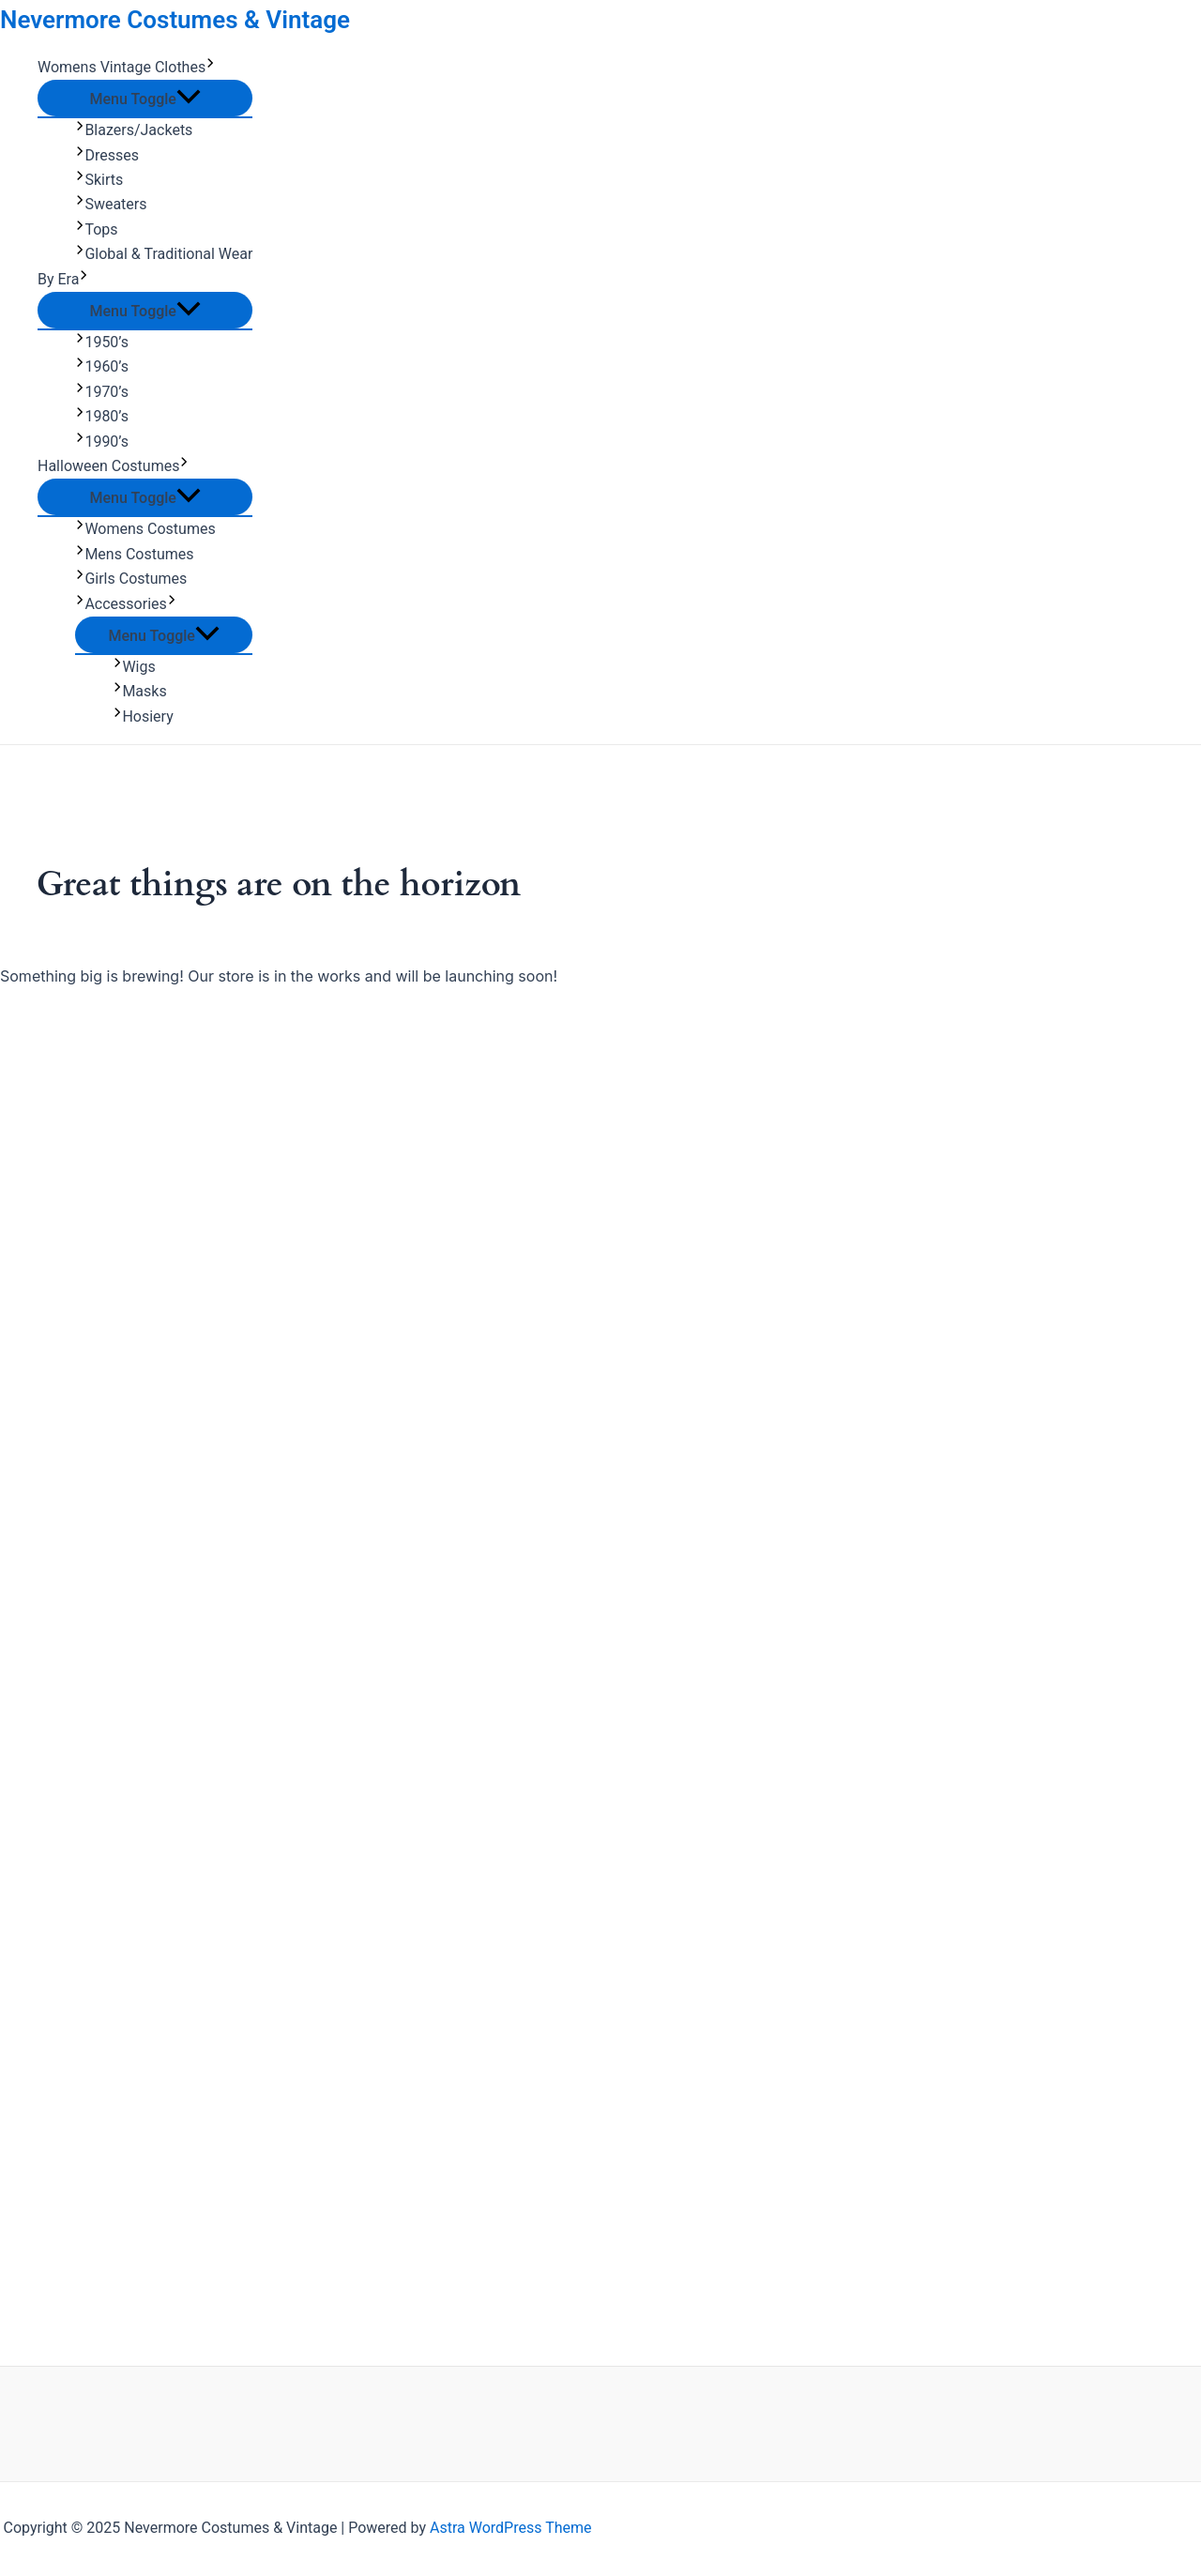  What do you see at coordinates (102, 441) in the screenshot?
I see `1990’s` at bounding box center [102, 441].